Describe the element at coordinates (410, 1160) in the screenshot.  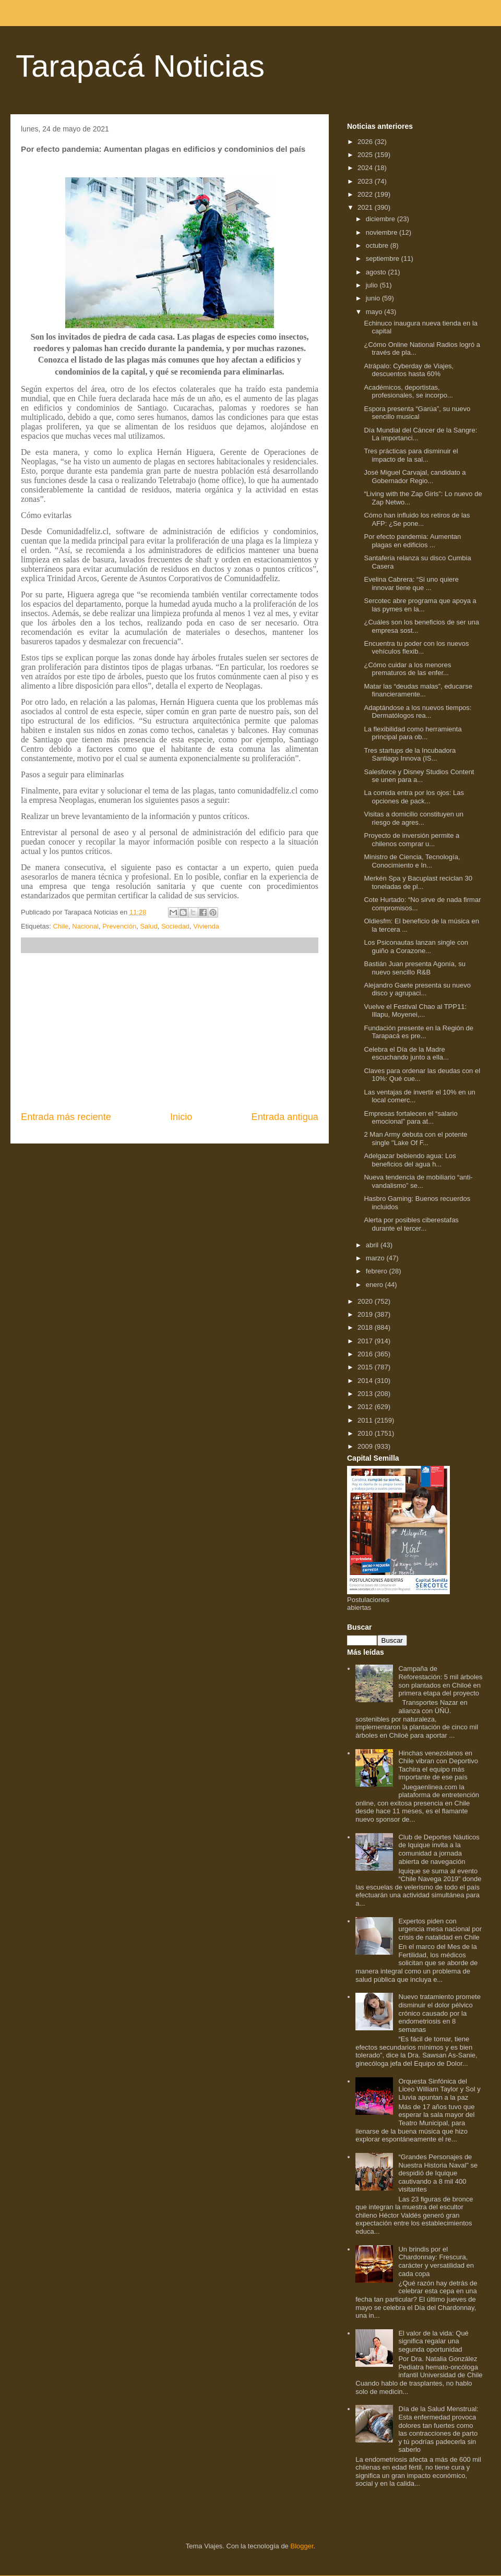
I see `Adelgazar bebiendo agua: Los beneficios del agua h...` at that location.